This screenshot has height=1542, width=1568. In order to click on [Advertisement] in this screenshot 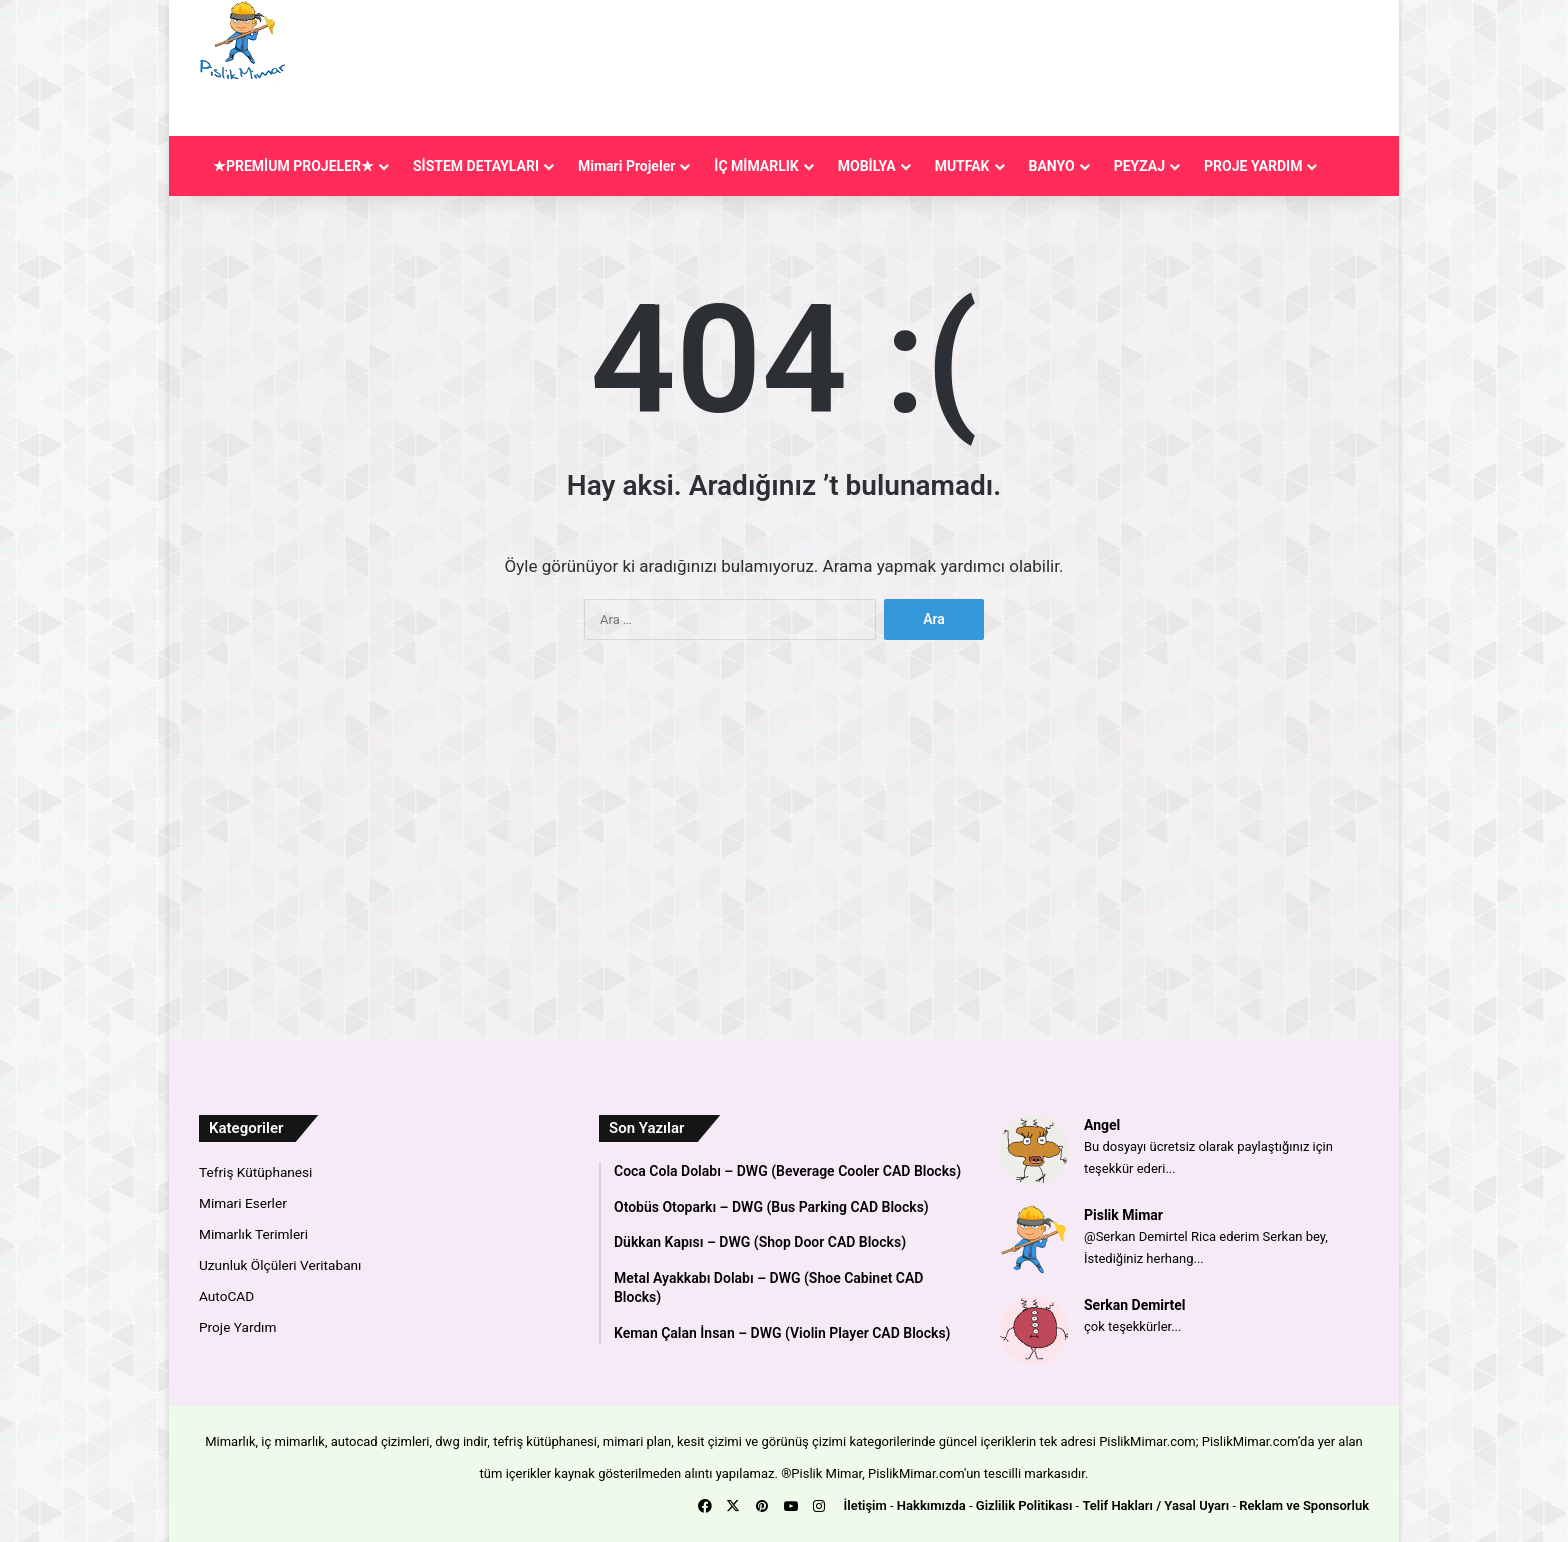, I will do `click(963, 65)`.